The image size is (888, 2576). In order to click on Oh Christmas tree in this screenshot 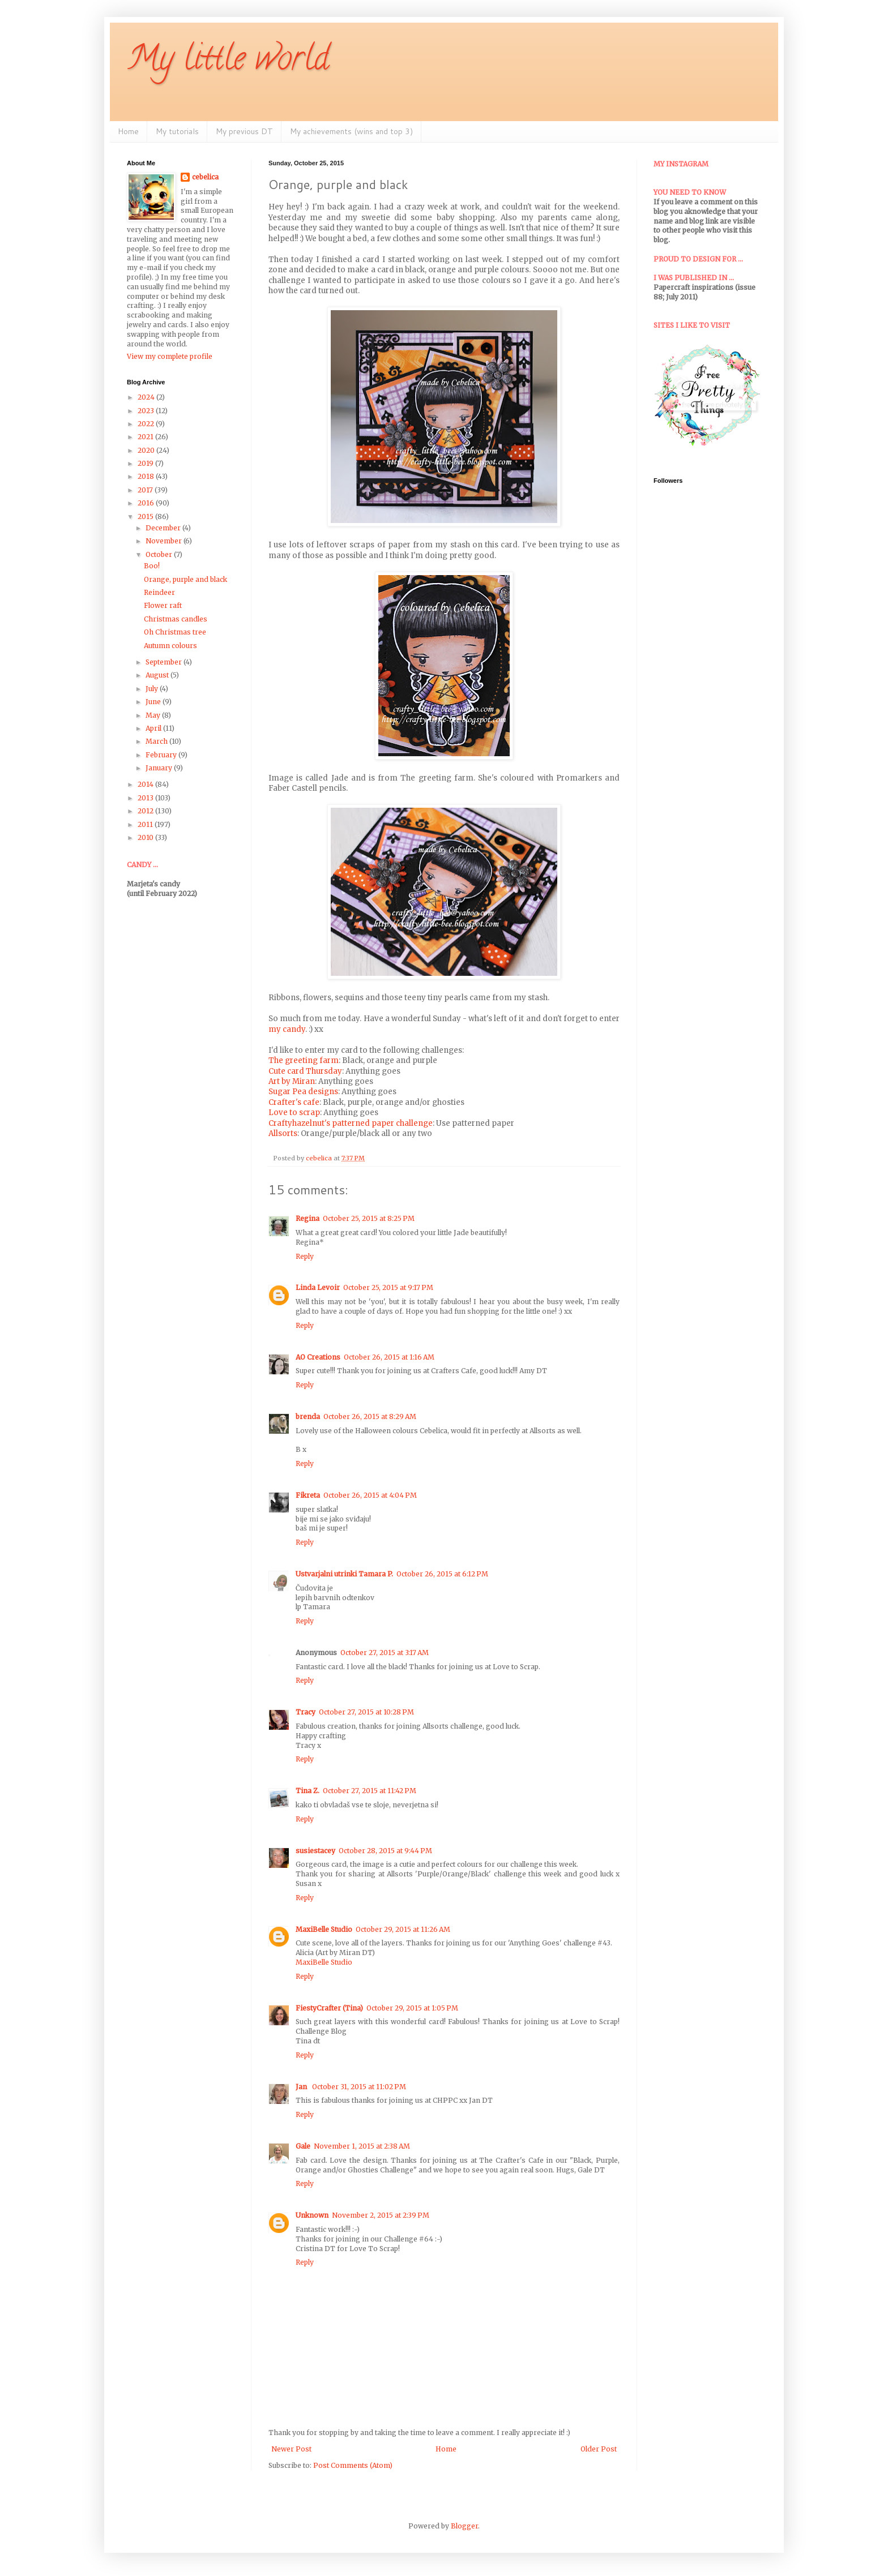, I will do `click(175, 632)`.